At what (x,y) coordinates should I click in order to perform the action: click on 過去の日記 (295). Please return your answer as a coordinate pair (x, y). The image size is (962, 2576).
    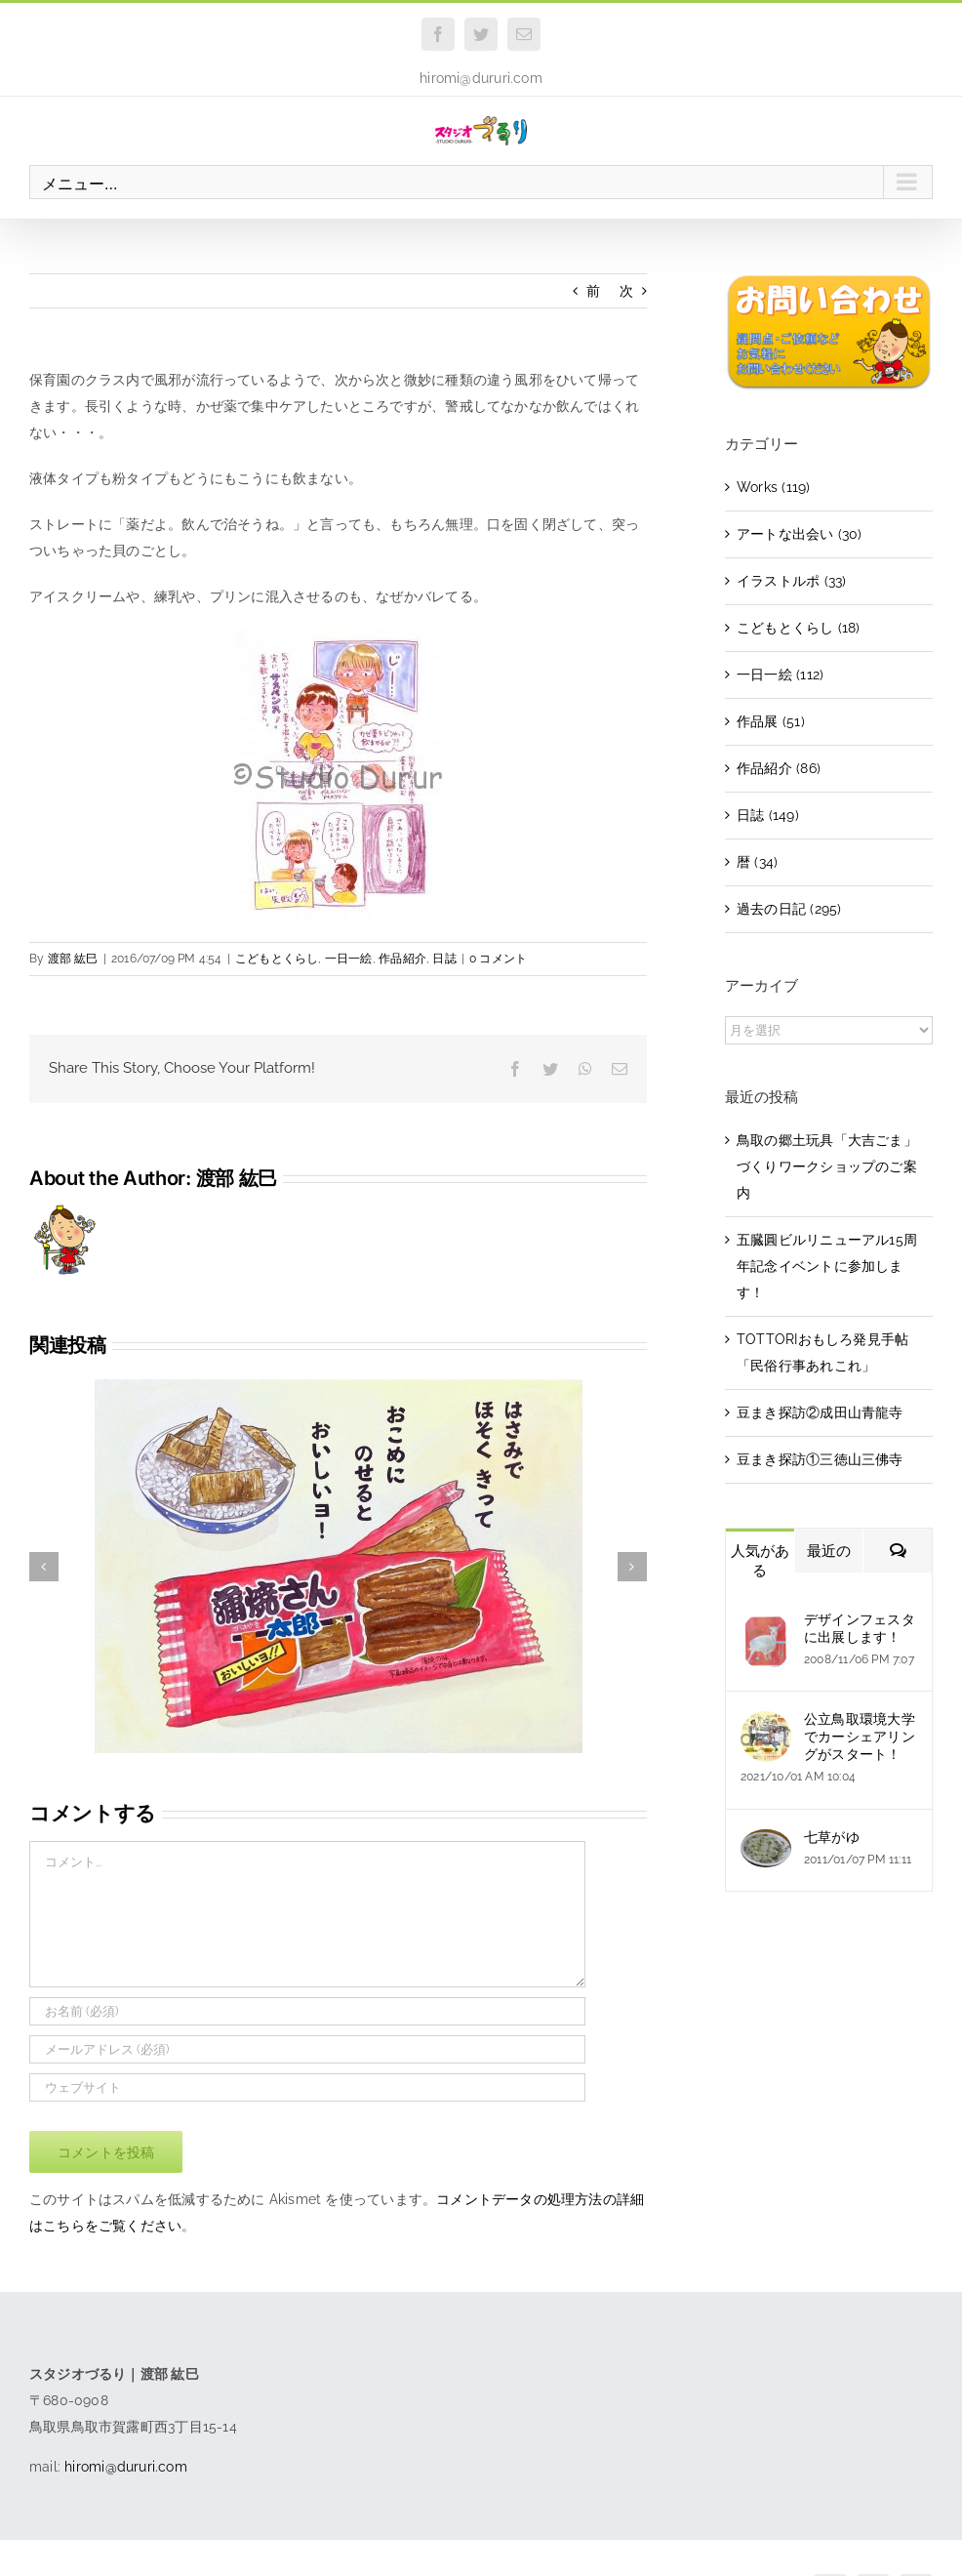
    Looking at the image, I should click on (789, 909).